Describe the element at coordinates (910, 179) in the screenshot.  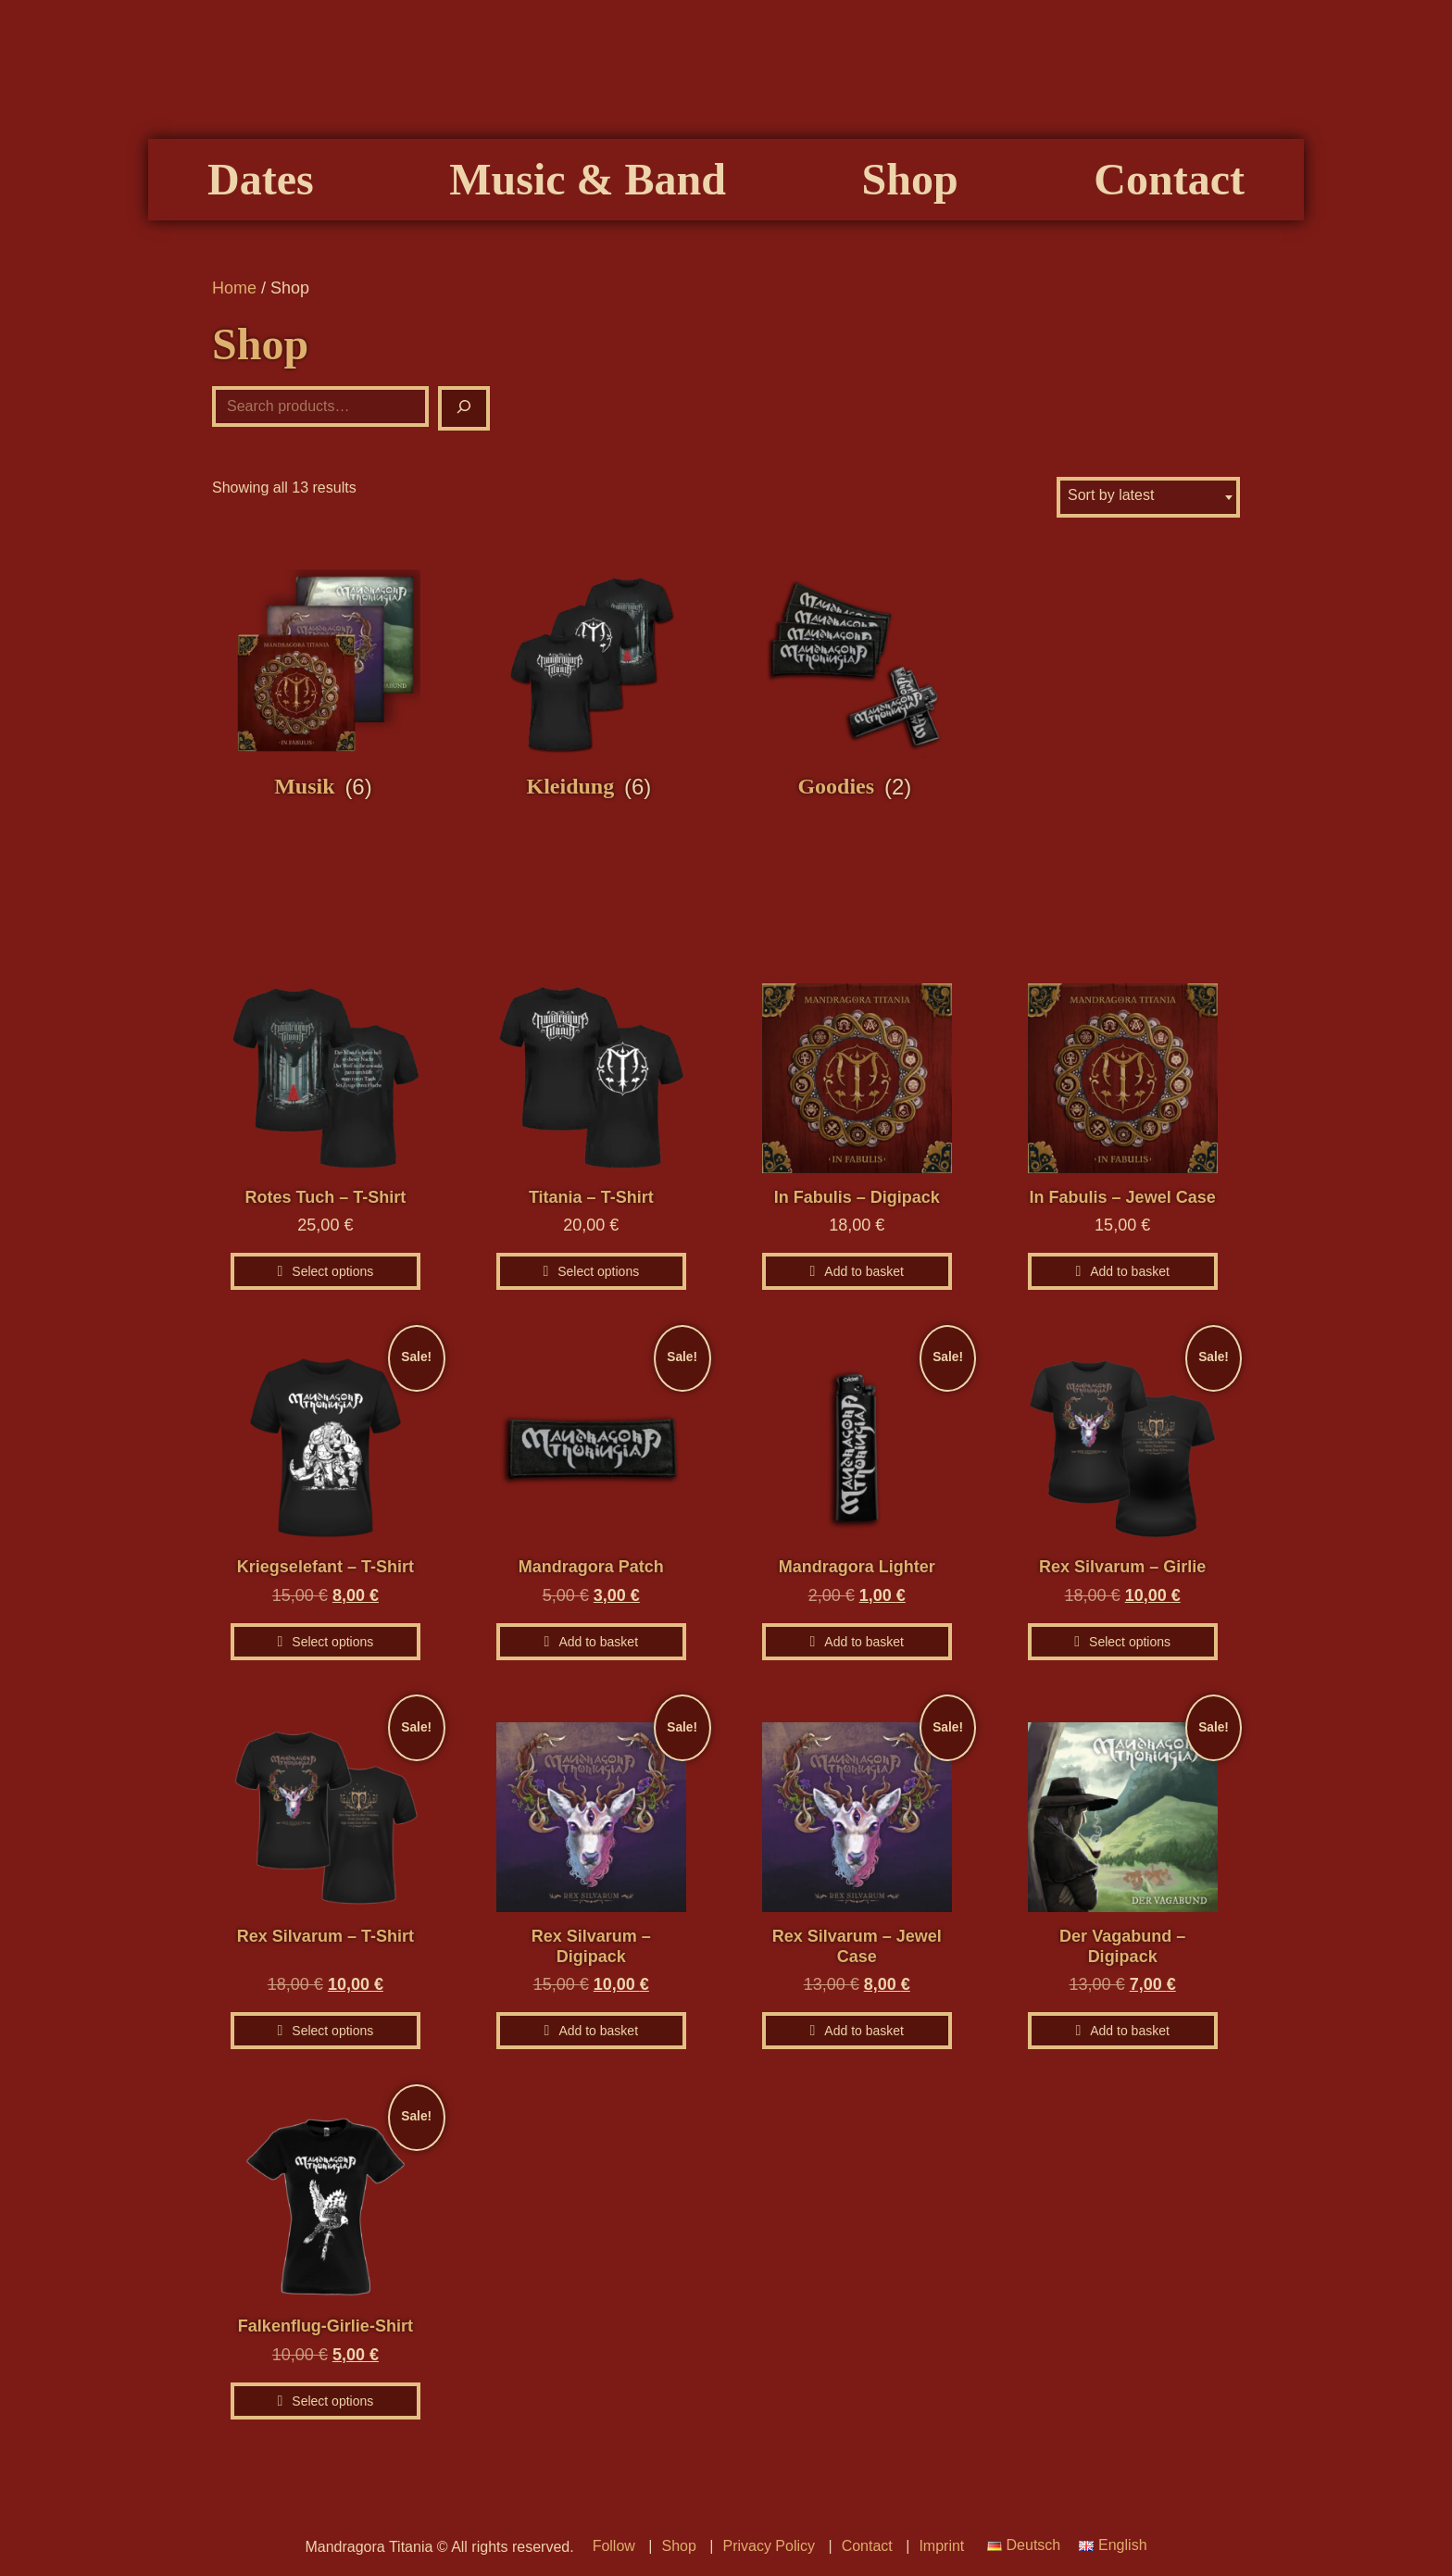
I see `Shop` at that location.